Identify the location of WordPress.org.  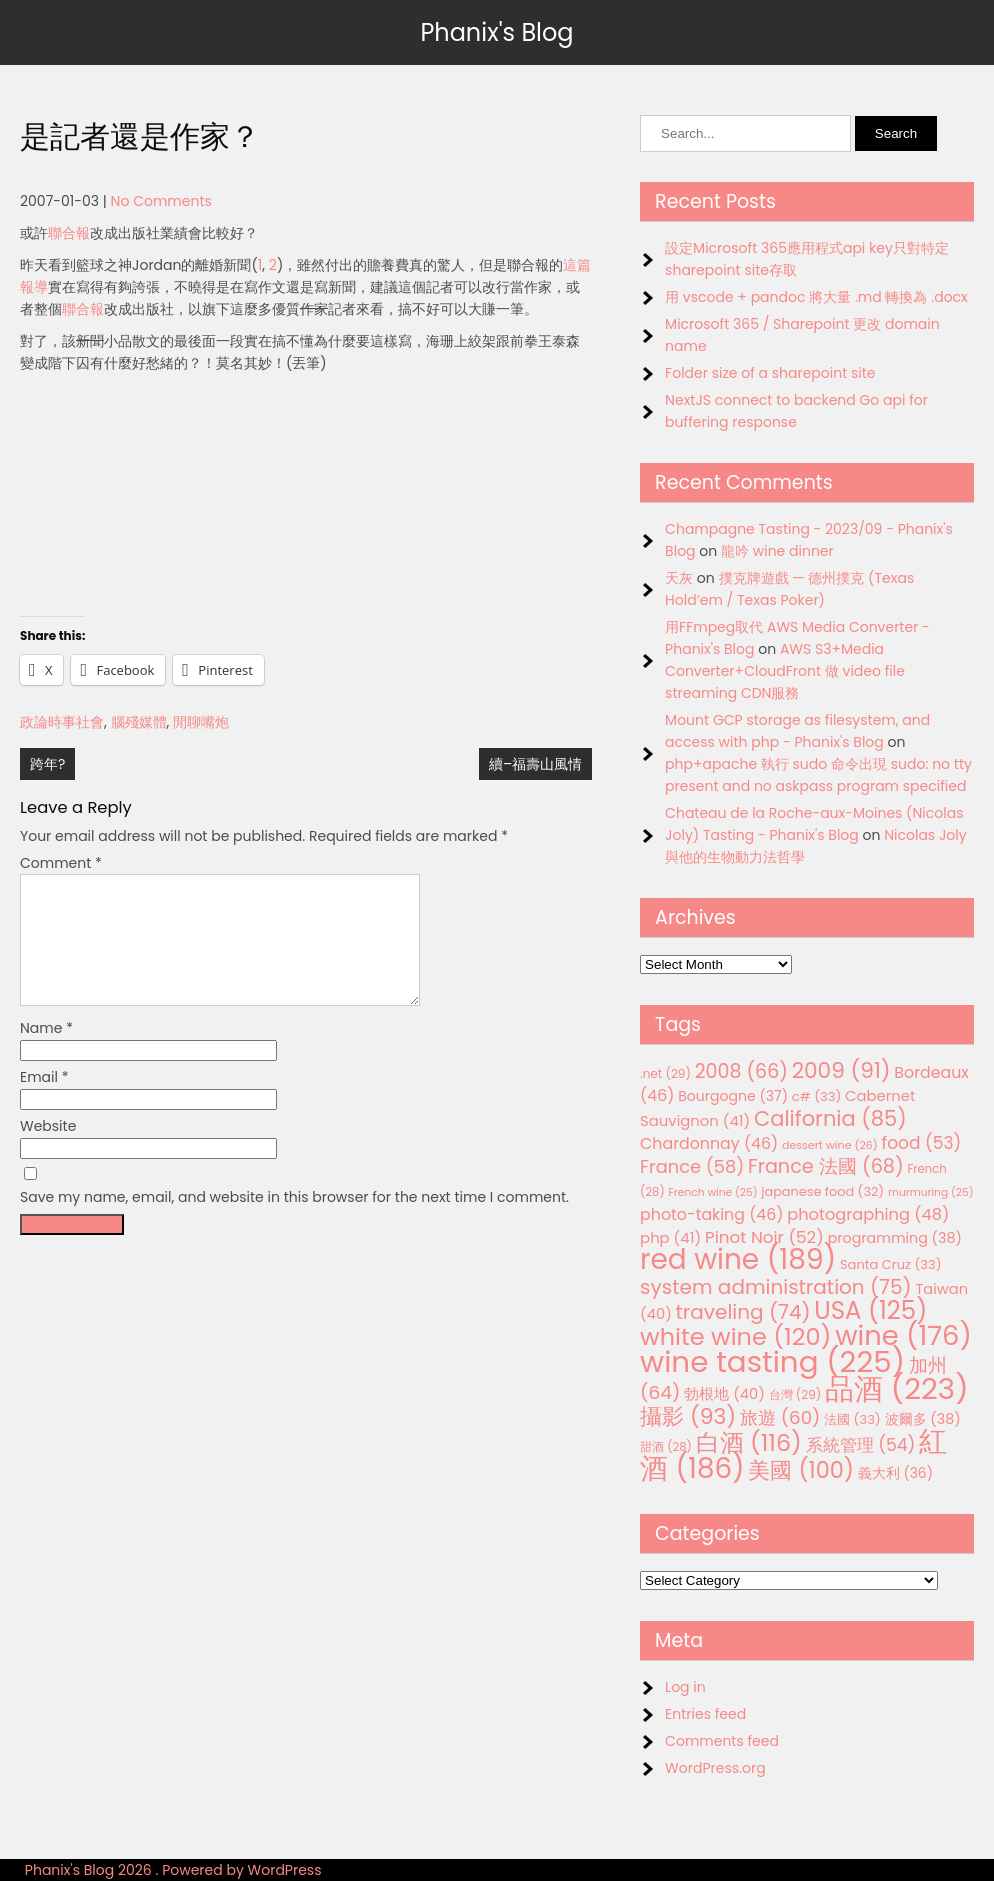
(715, 1768).